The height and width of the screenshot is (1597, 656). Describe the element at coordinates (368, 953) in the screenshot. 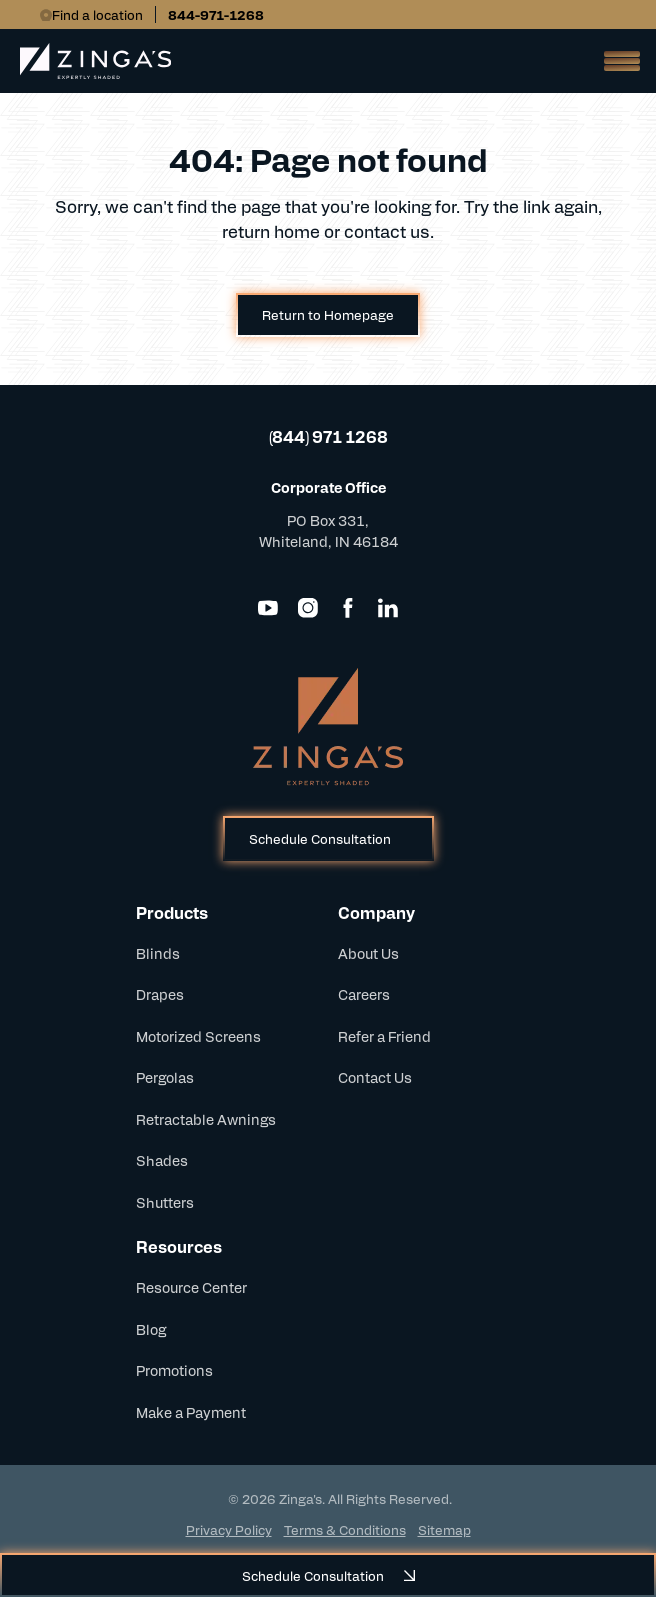

I see `About Us` at that location.